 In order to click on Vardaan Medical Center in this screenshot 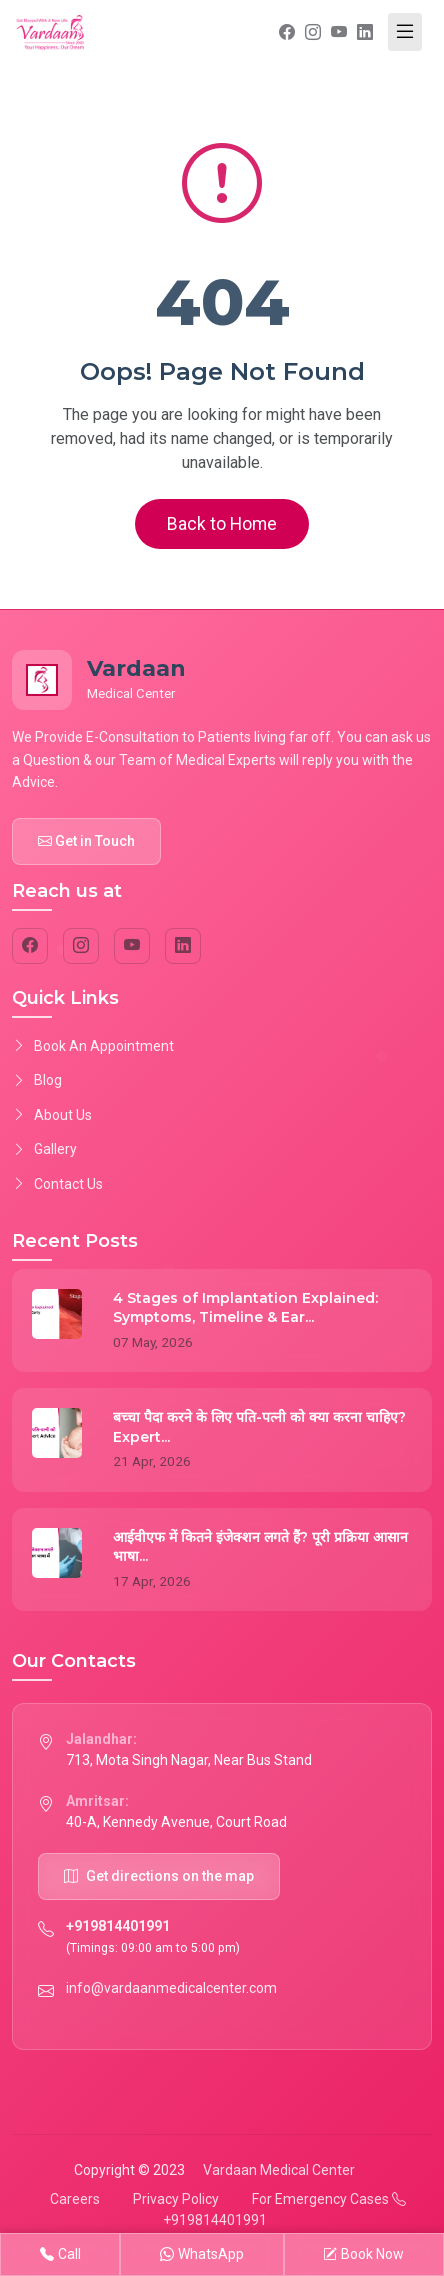, I will do `click(279, 2170)`.